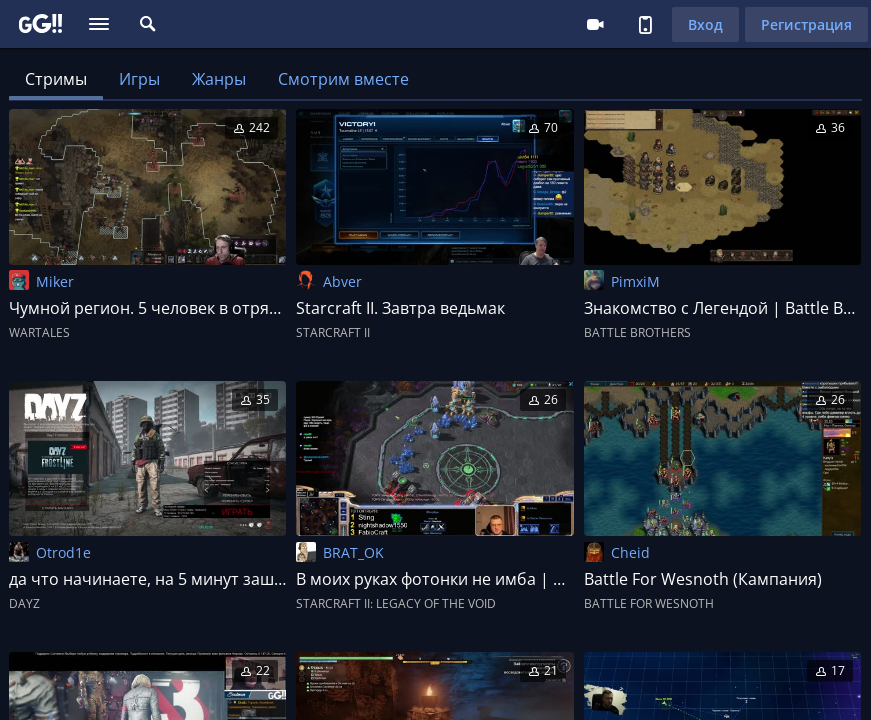 The width and height of the screenshot is (871, 720). I want to click on Вход, so click(705, 24).